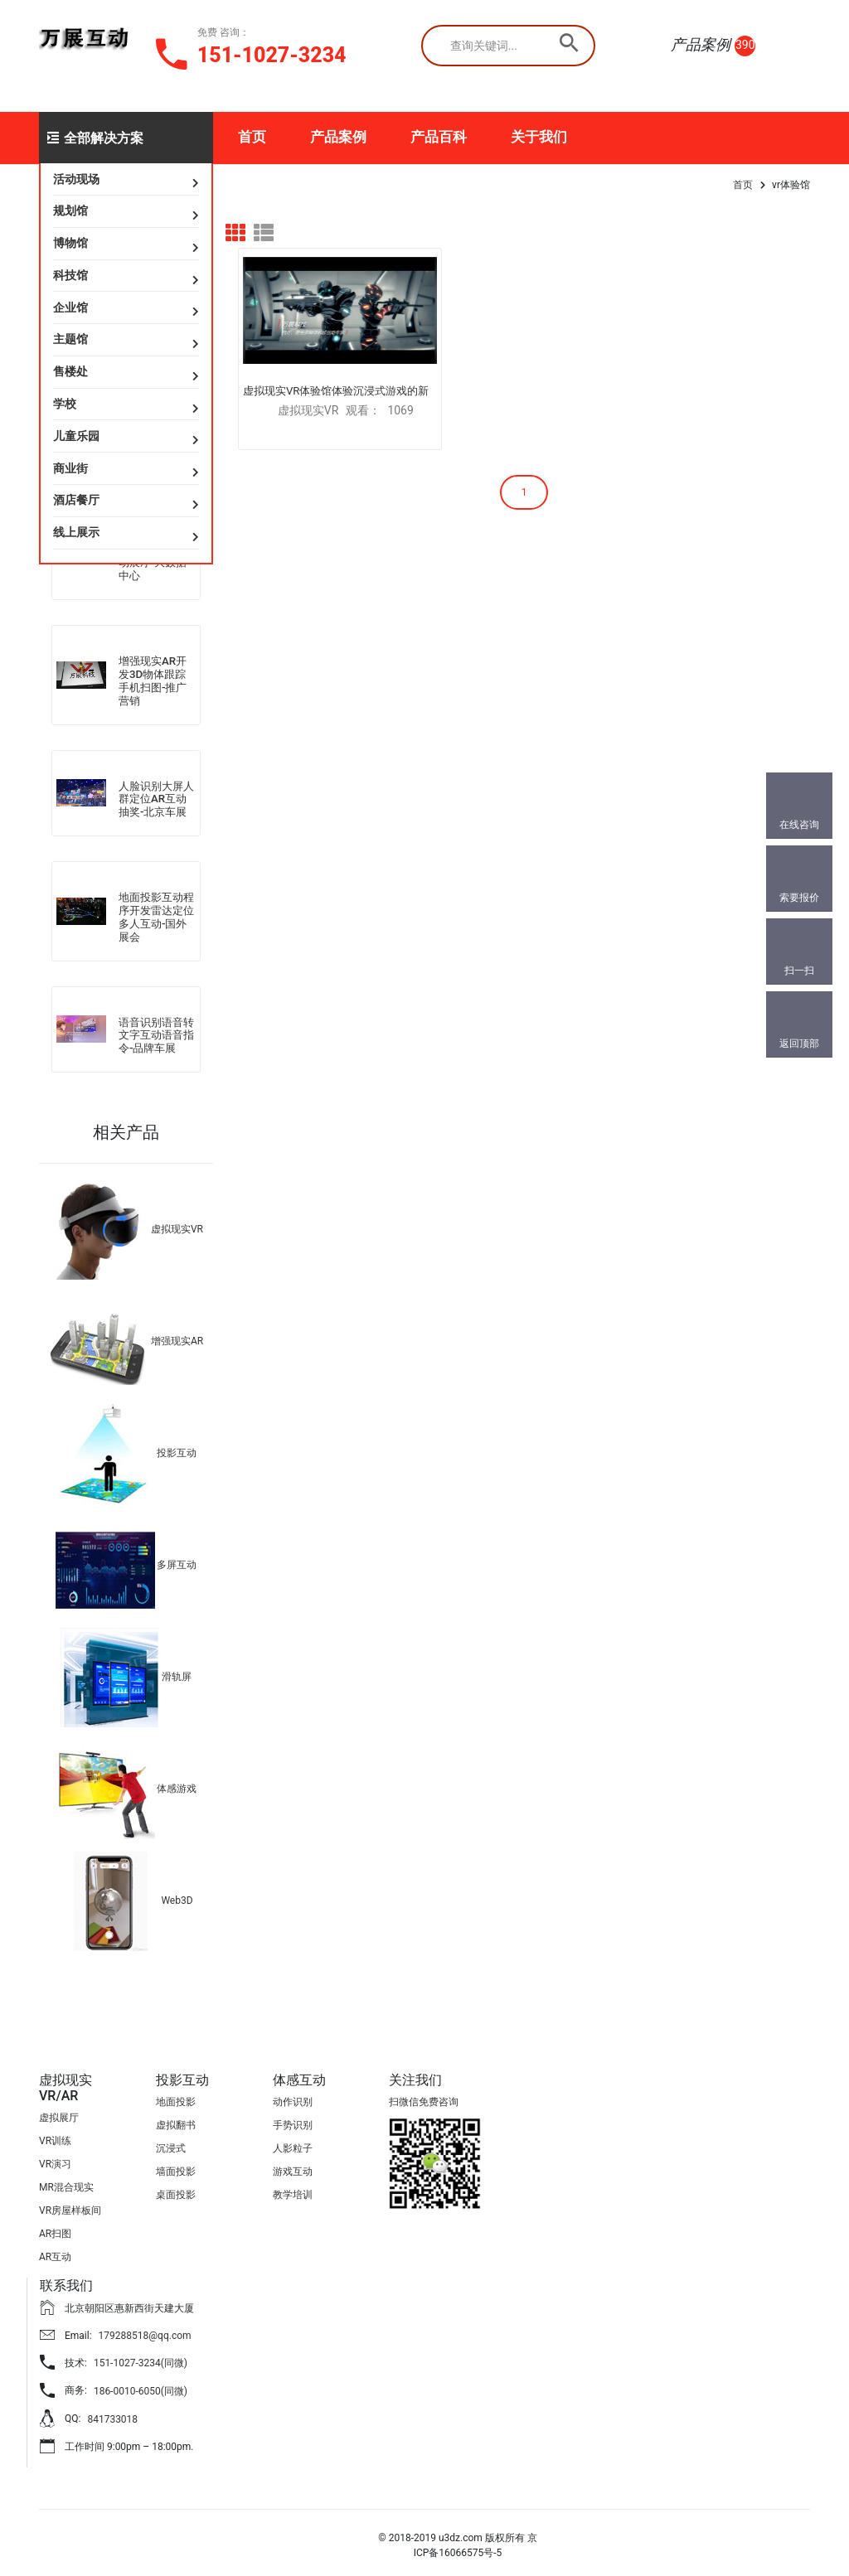 The image size is (849, 2576). I want to click on VR房屋样板间, so click(70, 2206).